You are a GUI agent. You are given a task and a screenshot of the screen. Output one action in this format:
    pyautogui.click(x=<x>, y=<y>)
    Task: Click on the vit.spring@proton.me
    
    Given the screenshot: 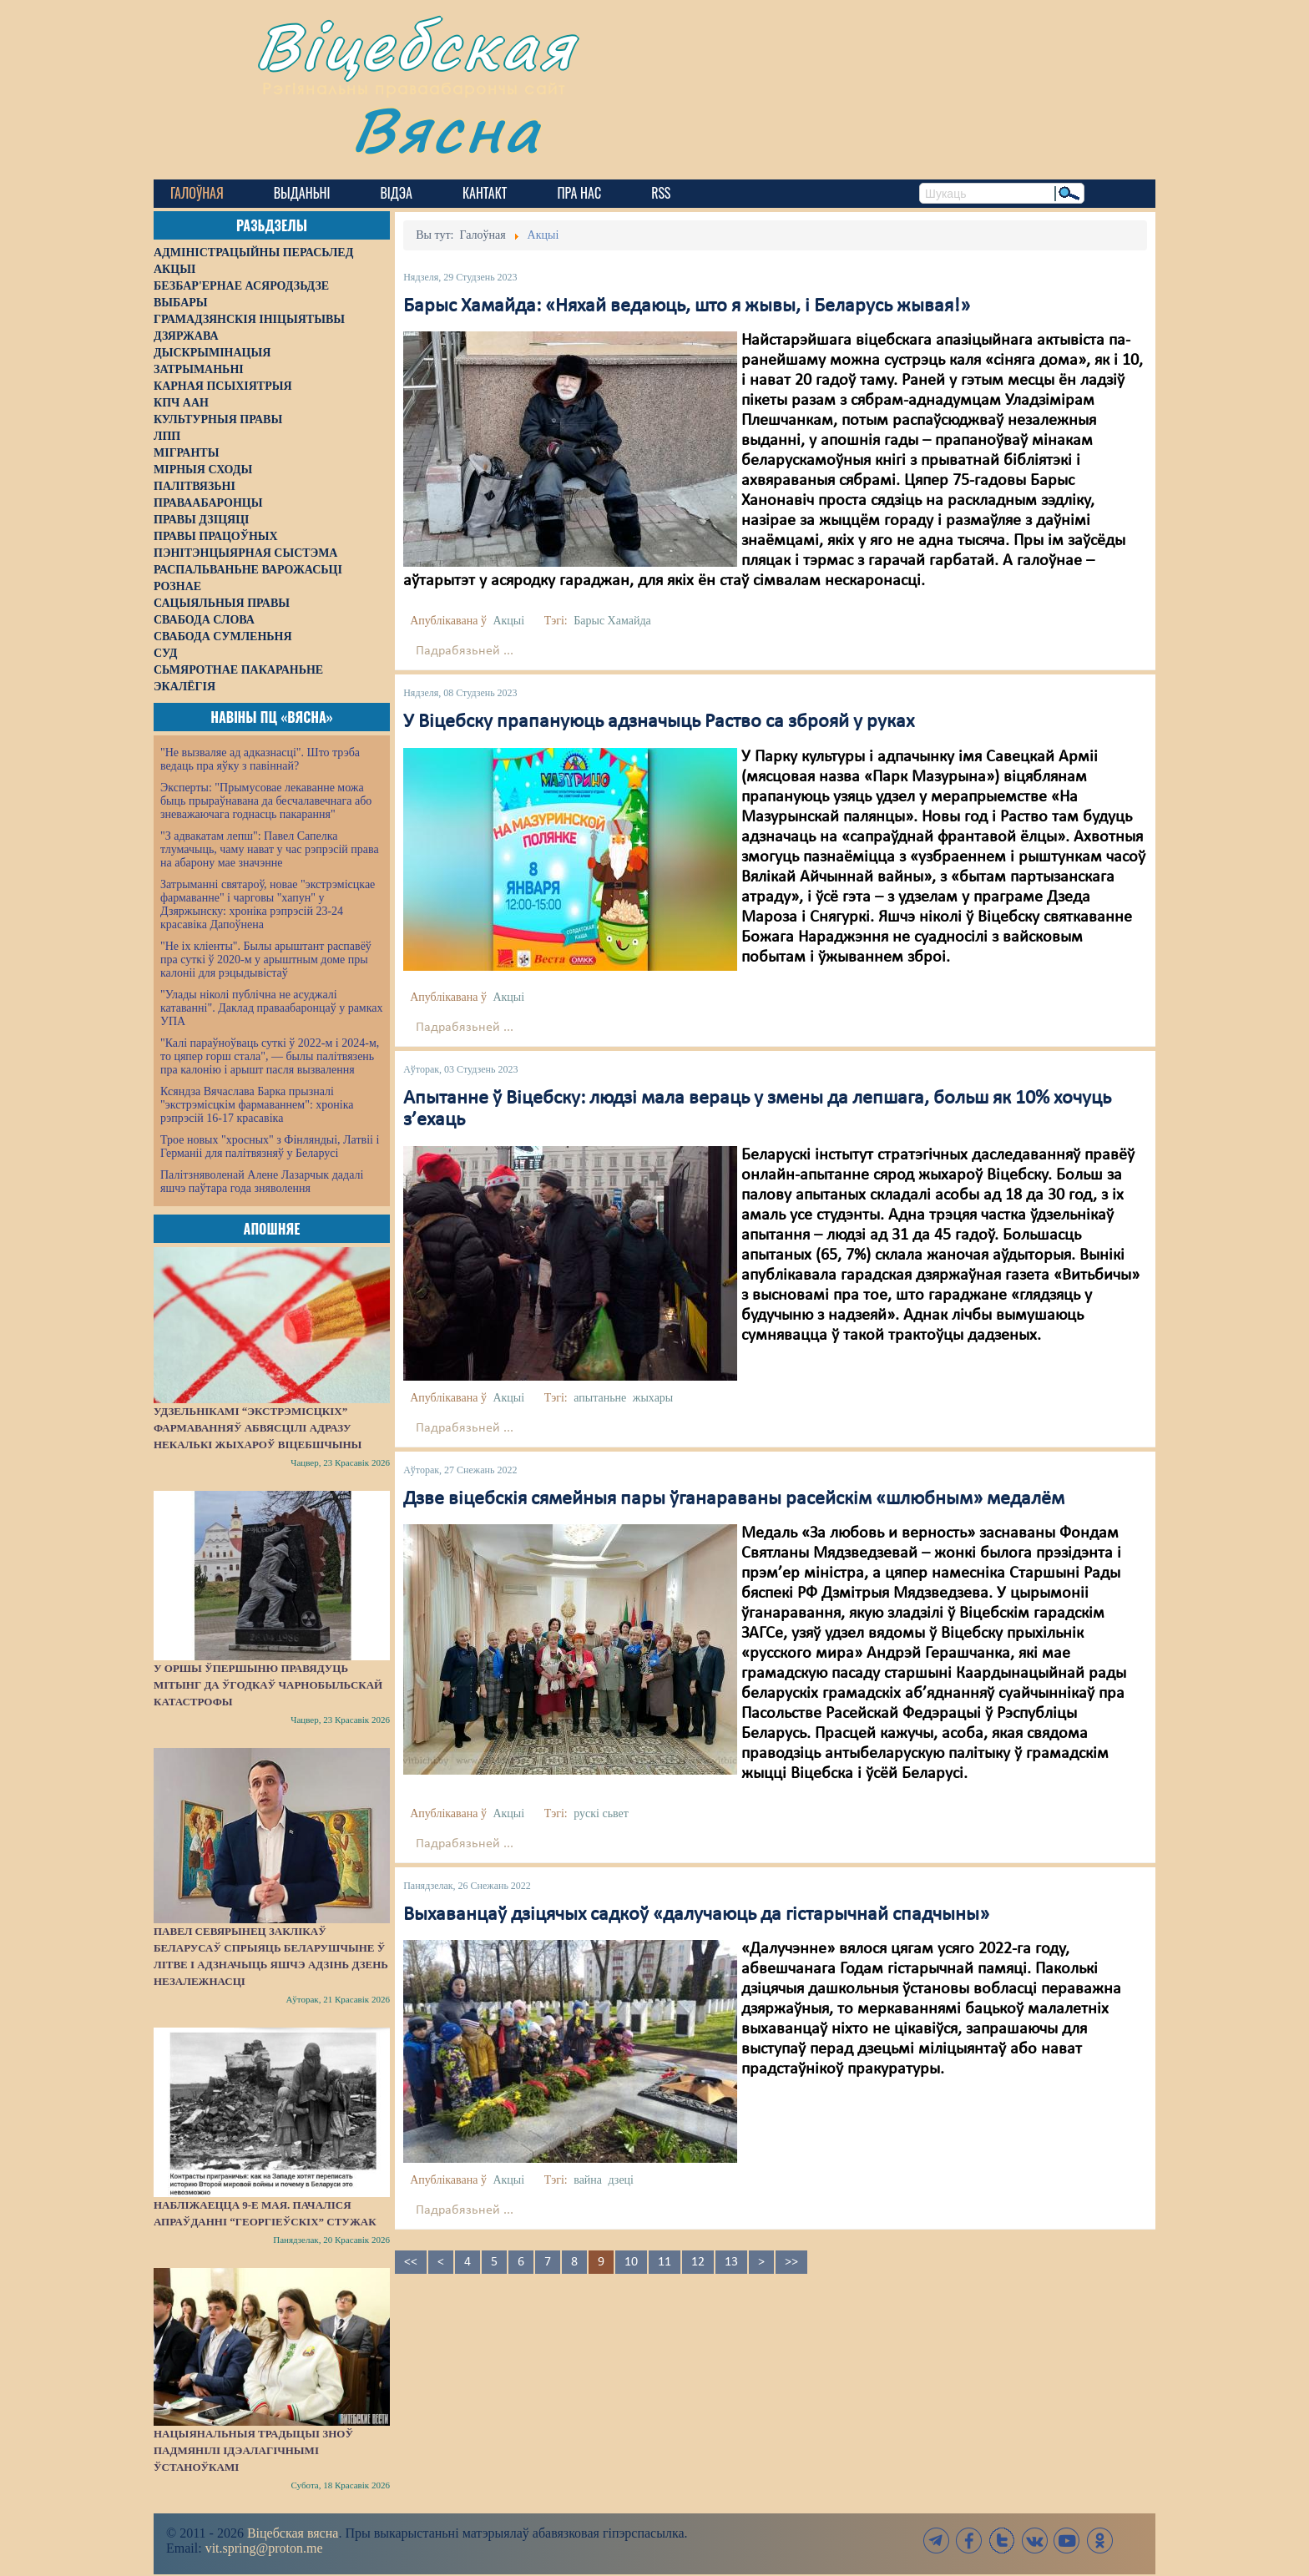 What is the action you would take?
    pyautogui.click(x=264, y=2548)
    